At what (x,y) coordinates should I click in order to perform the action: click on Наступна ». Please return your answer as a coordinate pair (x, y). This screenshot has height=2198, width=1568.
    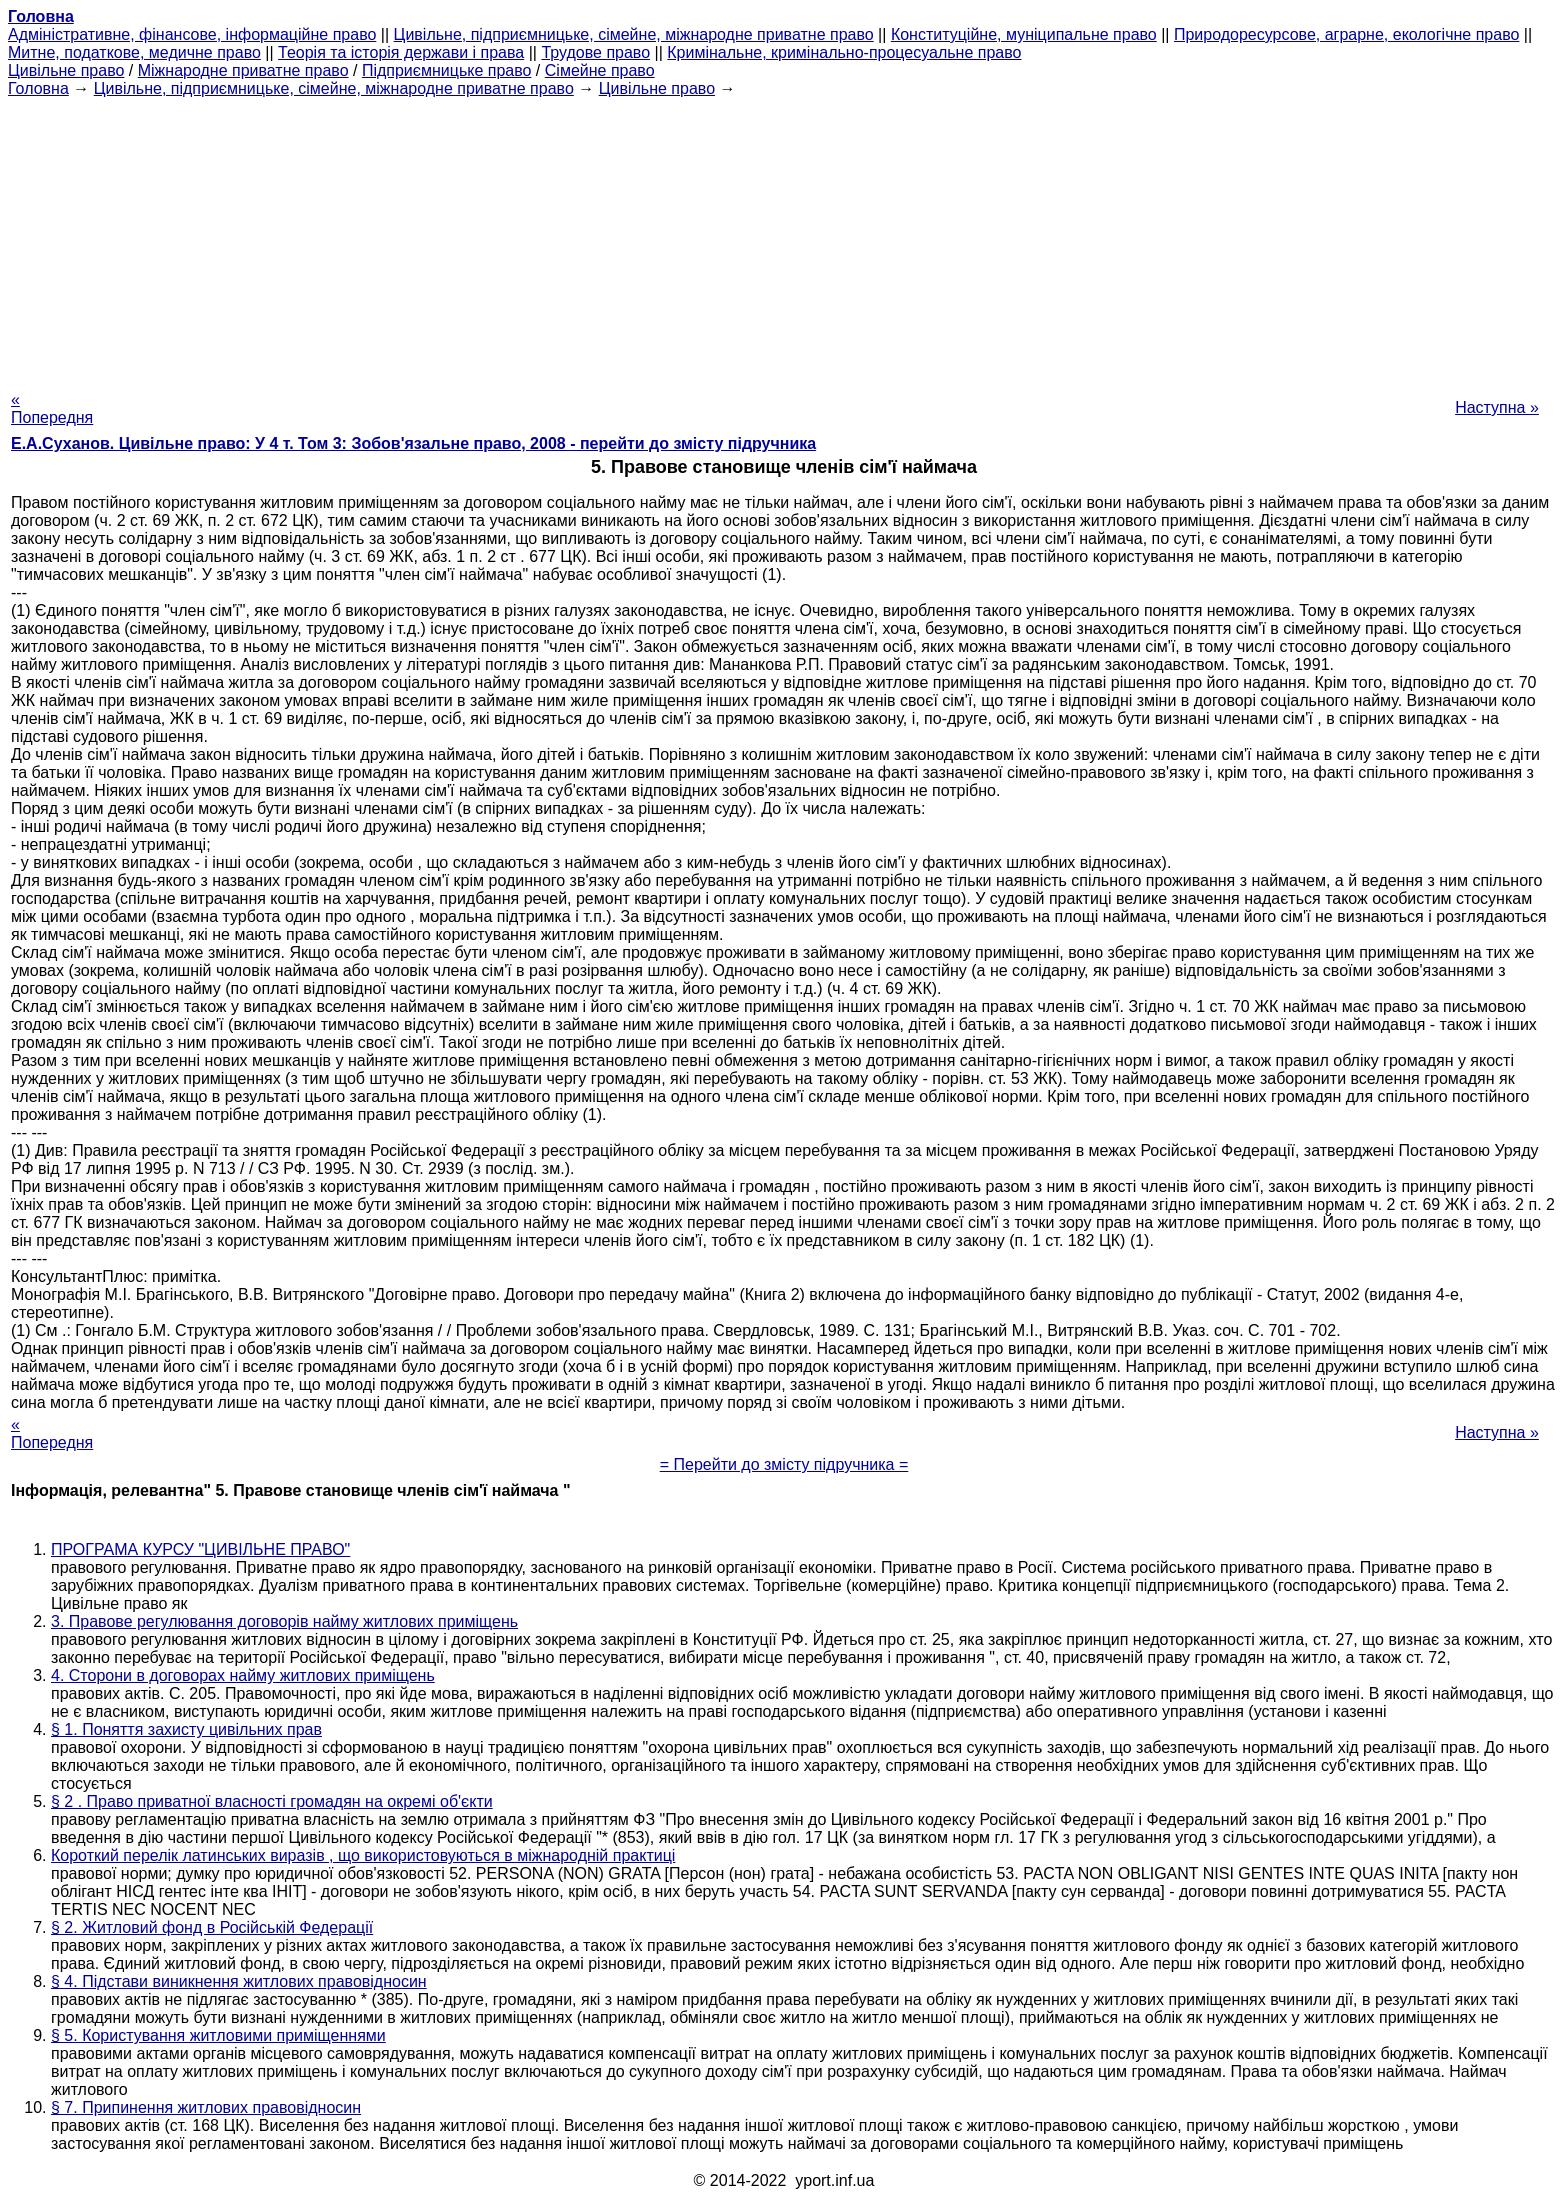
    Looking at the image, I should click on (1497, 407).